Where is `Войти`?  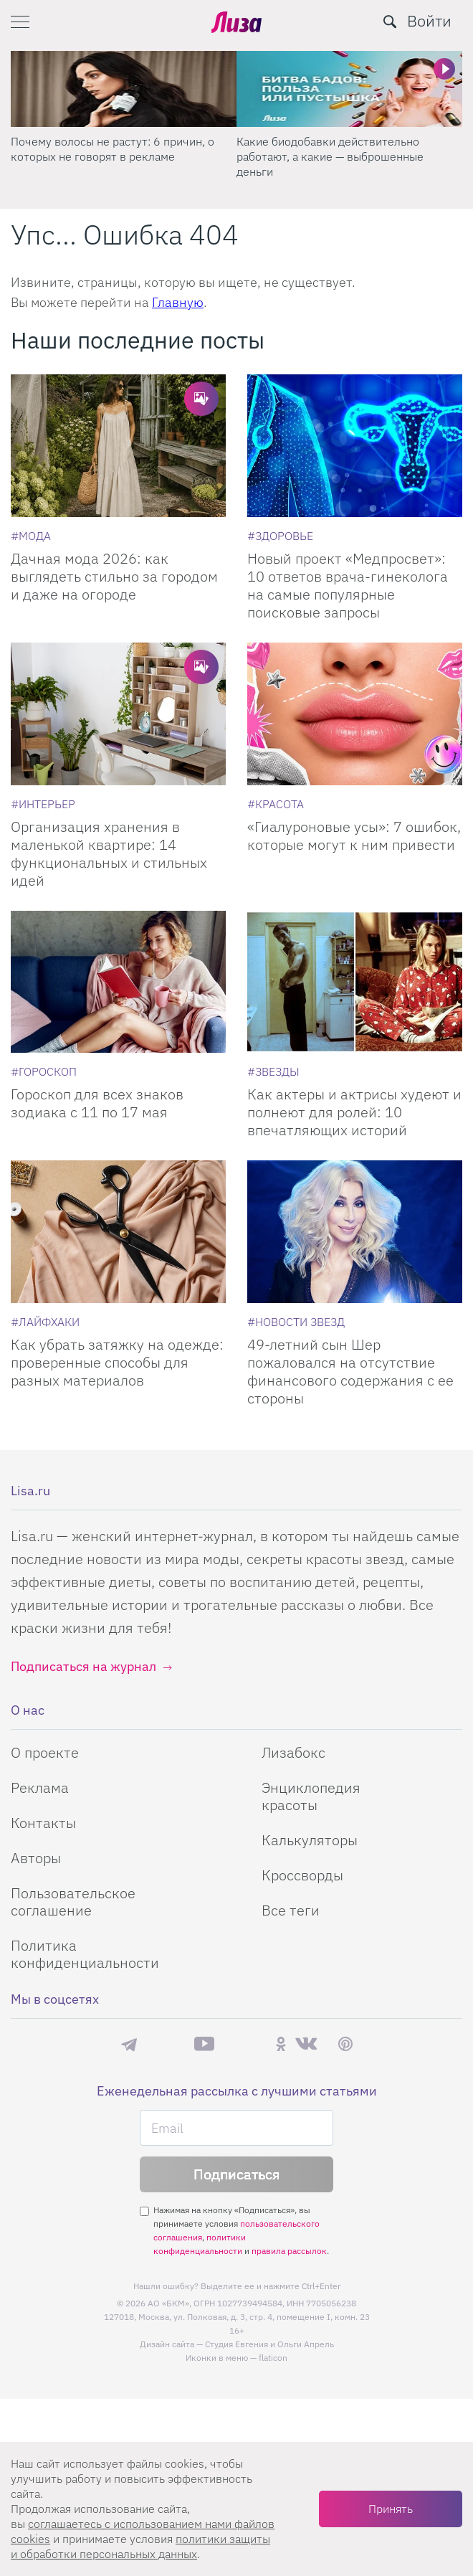 Войти is located at coordinates (429, 20).